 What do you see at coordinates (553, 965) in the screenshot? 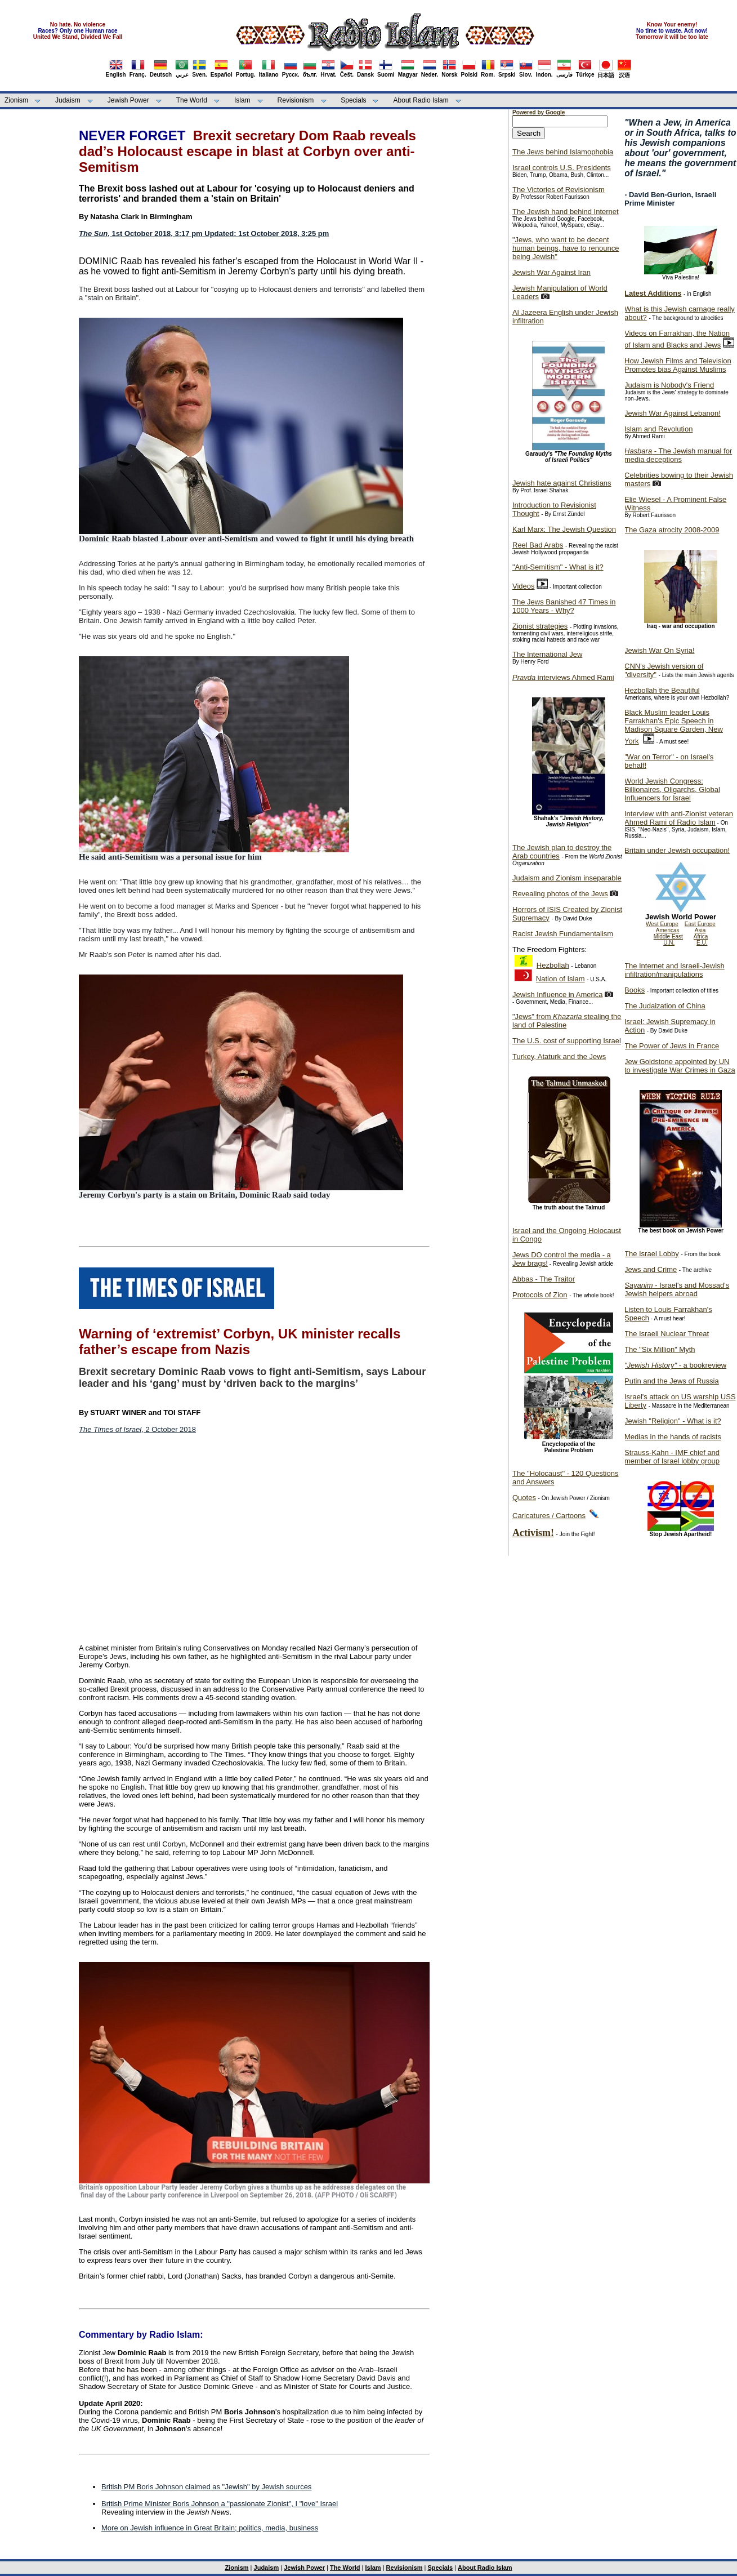
I see `Hezbollah` at bounding box center [553, 965].